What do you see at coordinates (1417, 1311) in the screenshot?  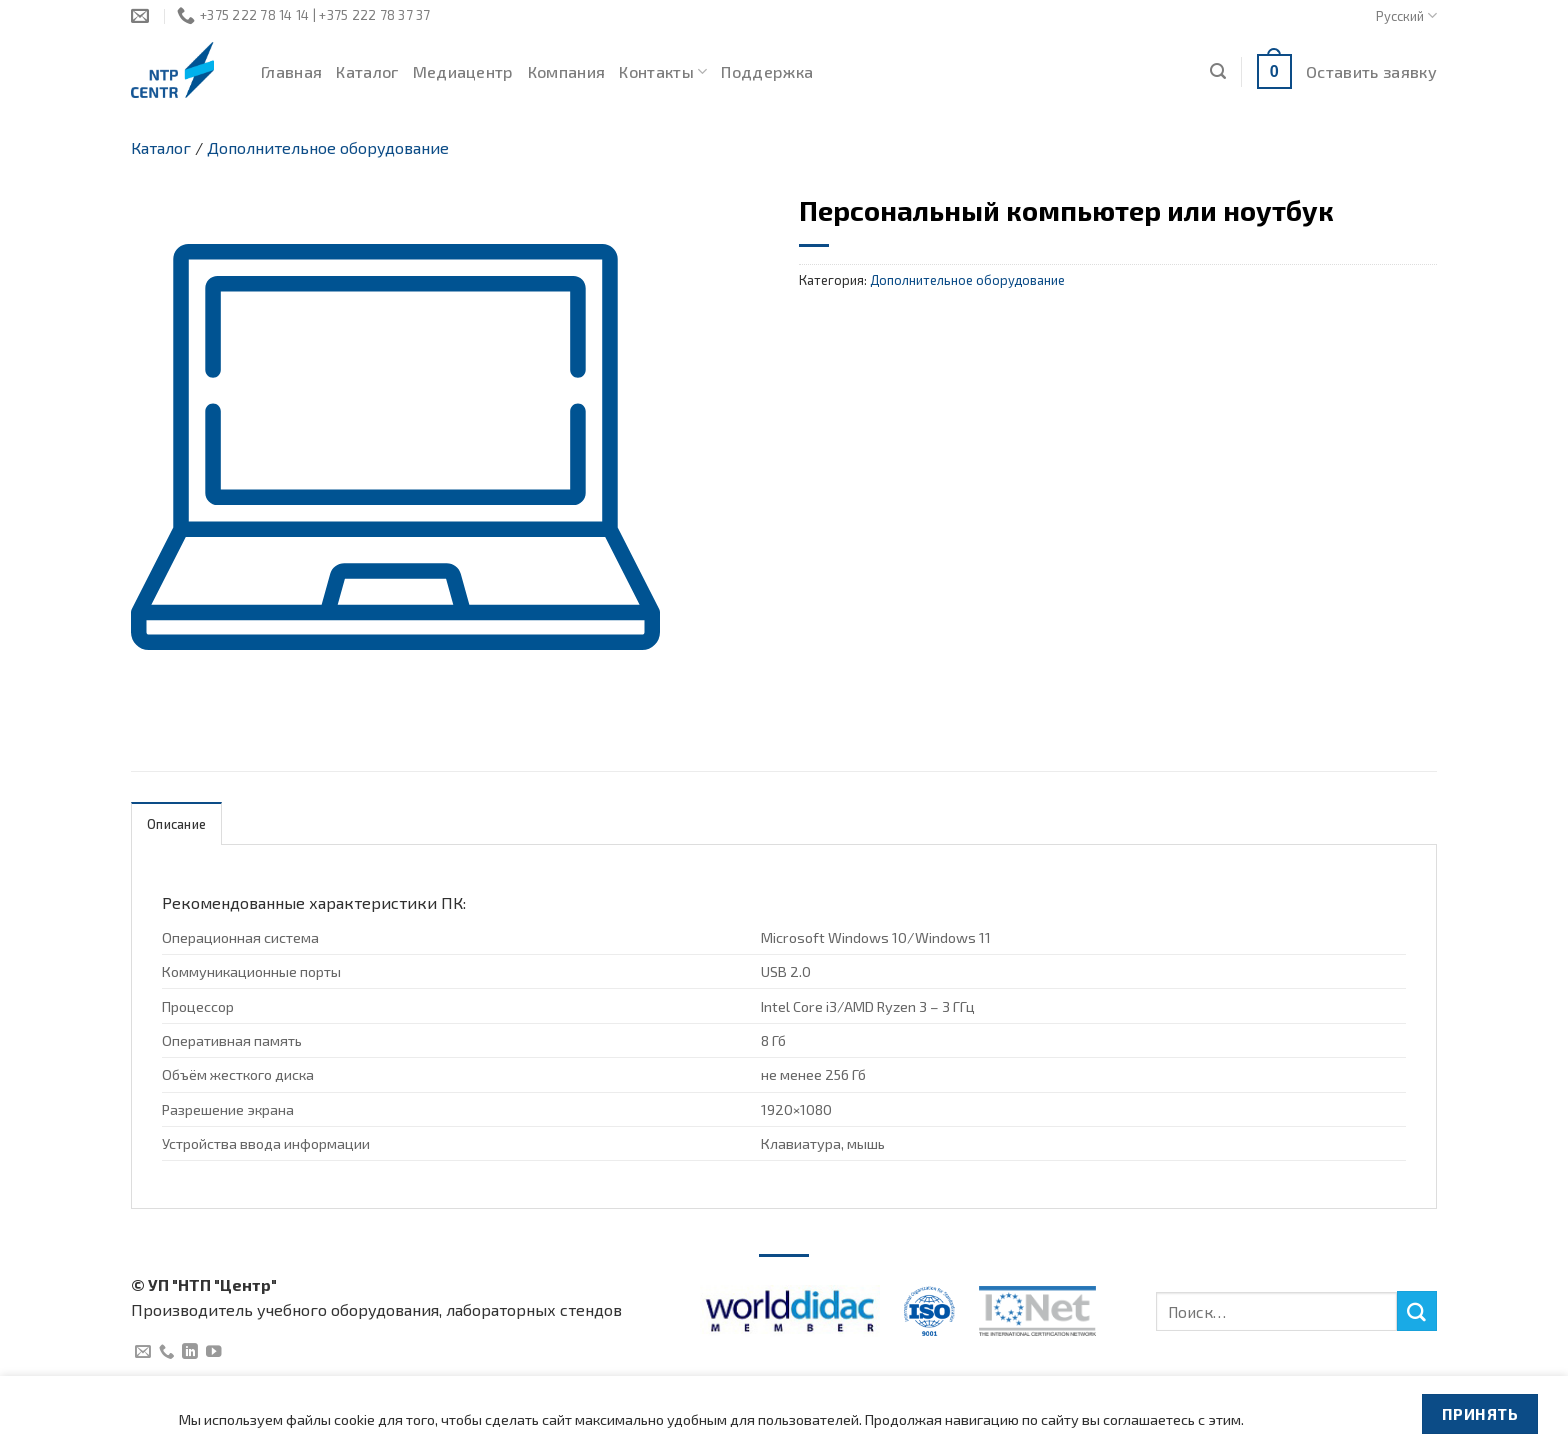 I see `[Submit]` at bounding box center [1417, 1311].